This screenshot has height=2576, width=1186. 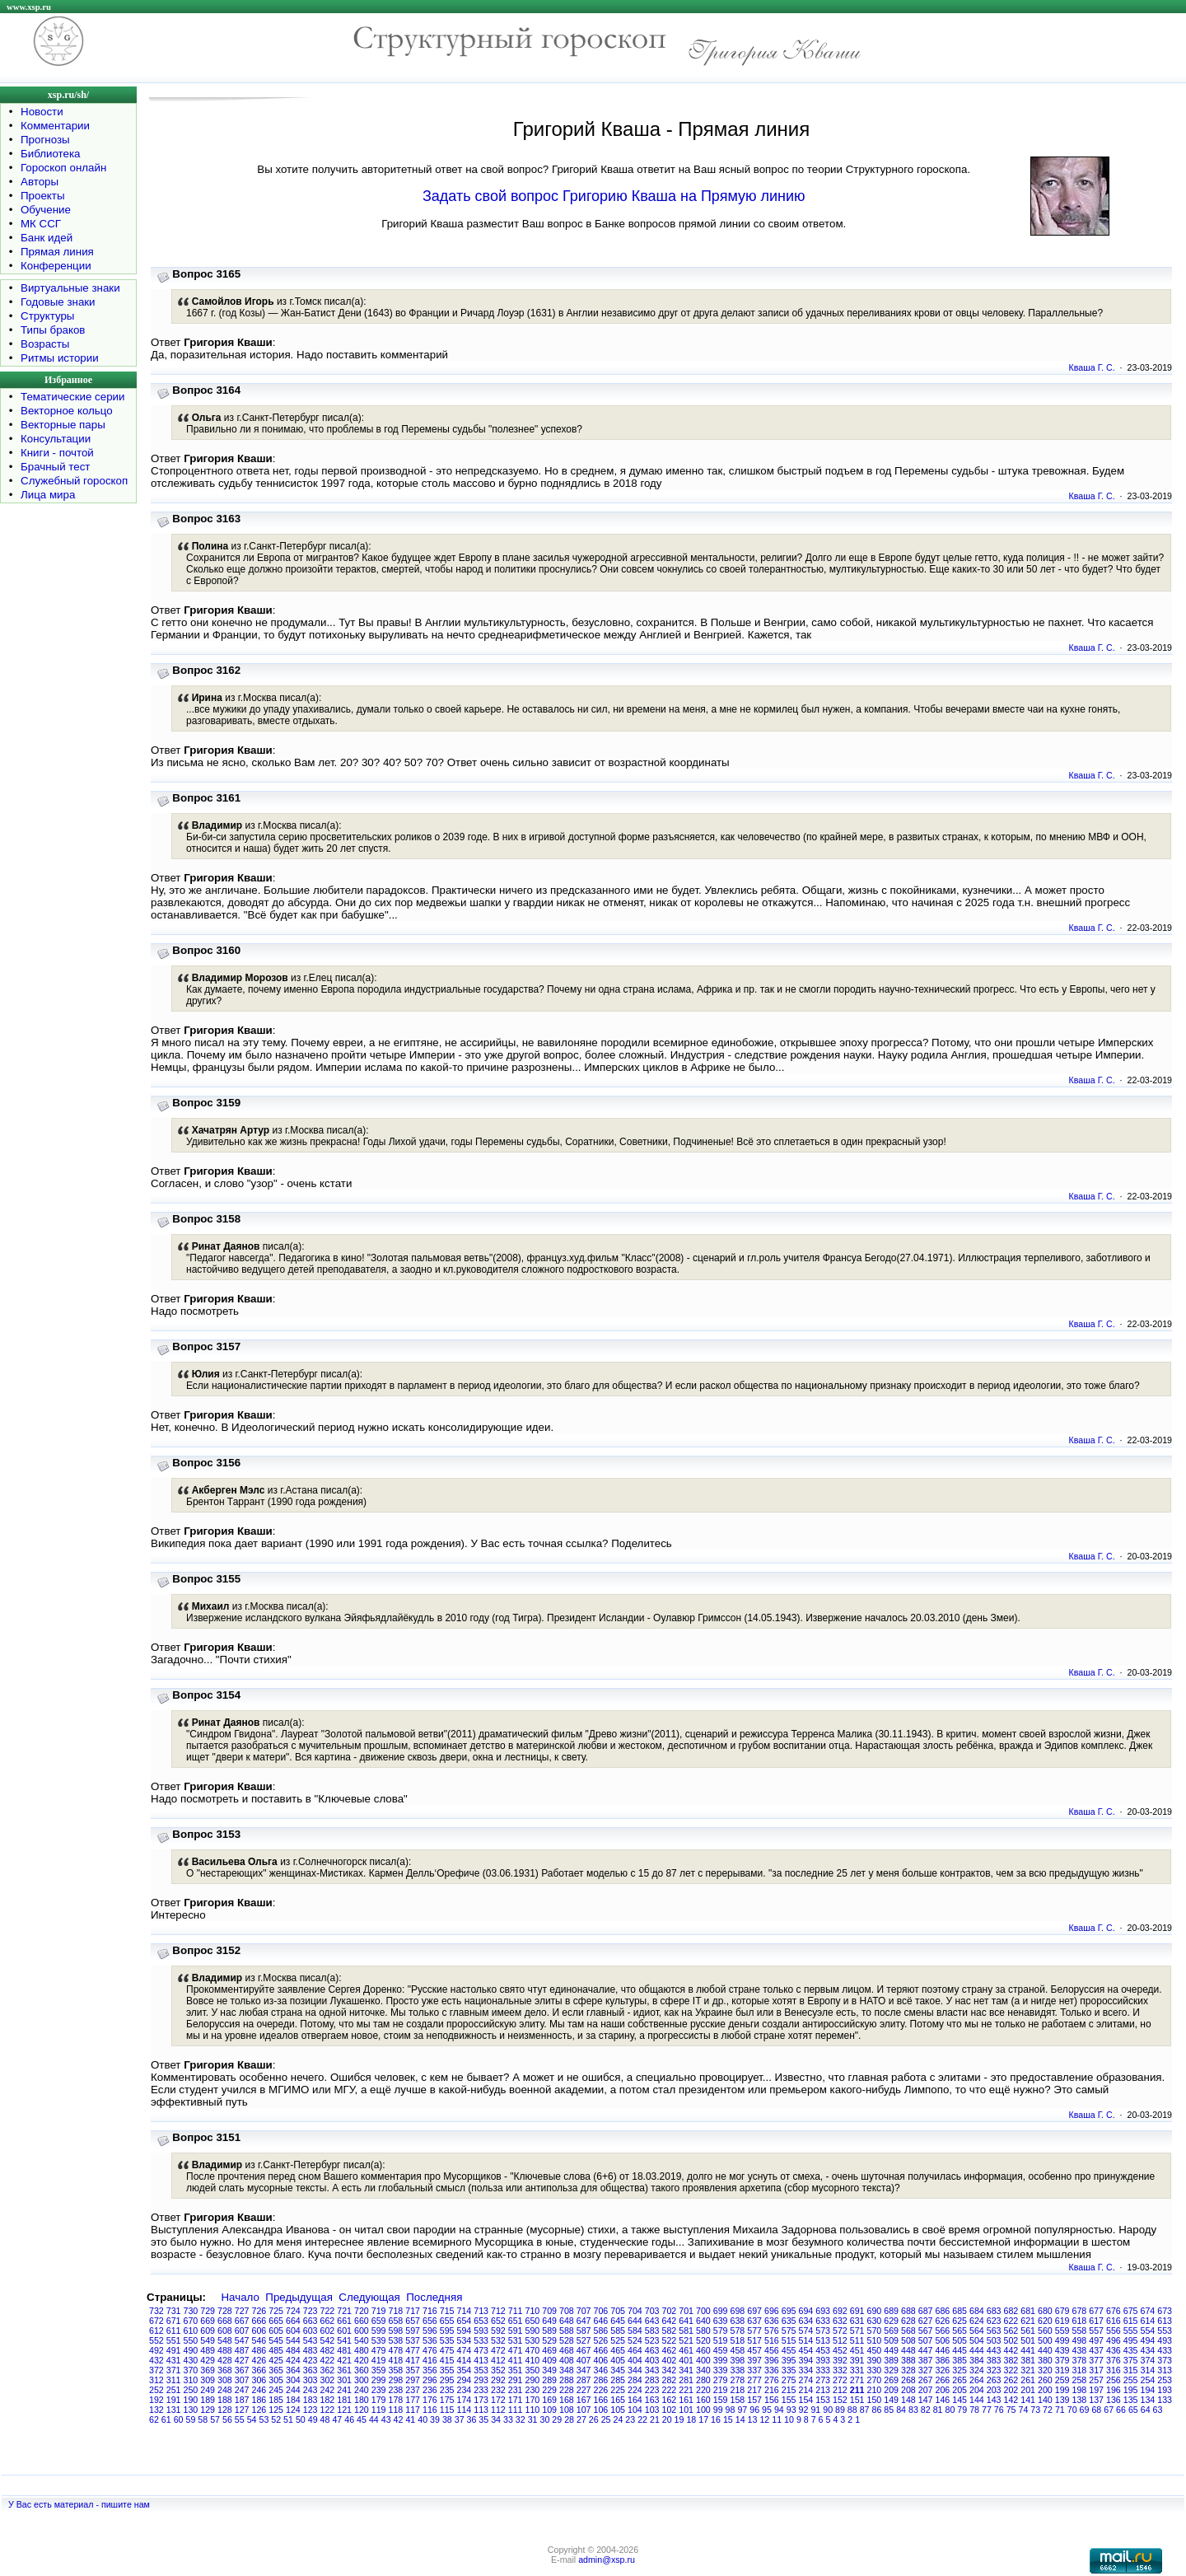 What do you see at coordinates (412, 2400) in the screenshot?
I see `177` at bounding box center [412, 2400].